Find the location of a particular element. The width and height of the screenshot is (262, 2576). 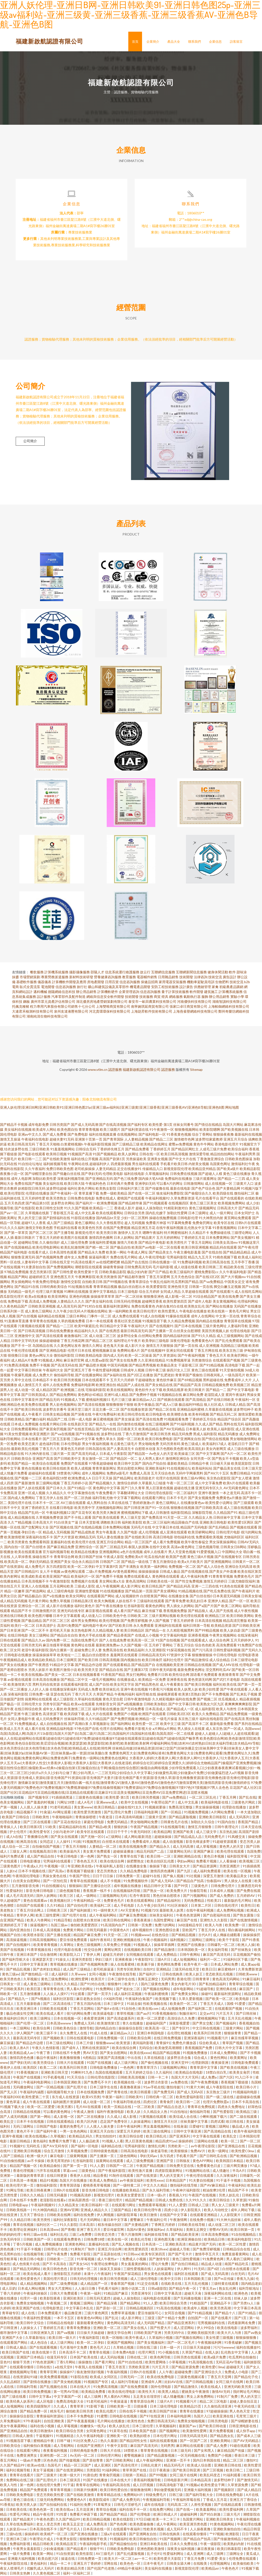

人人摸人人操夫妻 is located at coordinates (34, 1807).